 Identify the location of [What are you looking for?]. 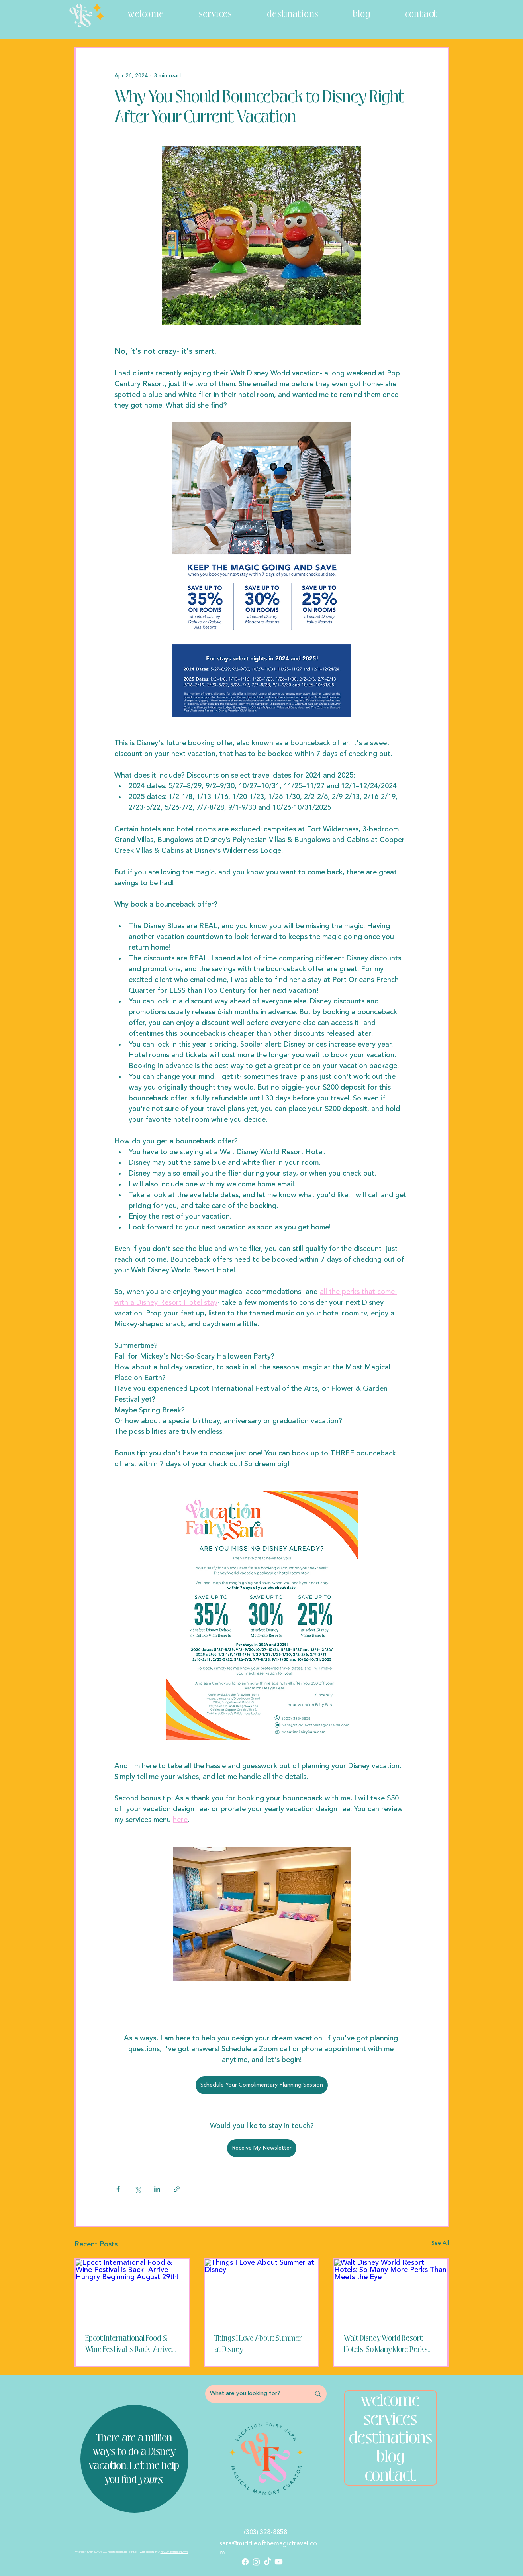
(254, 2394).